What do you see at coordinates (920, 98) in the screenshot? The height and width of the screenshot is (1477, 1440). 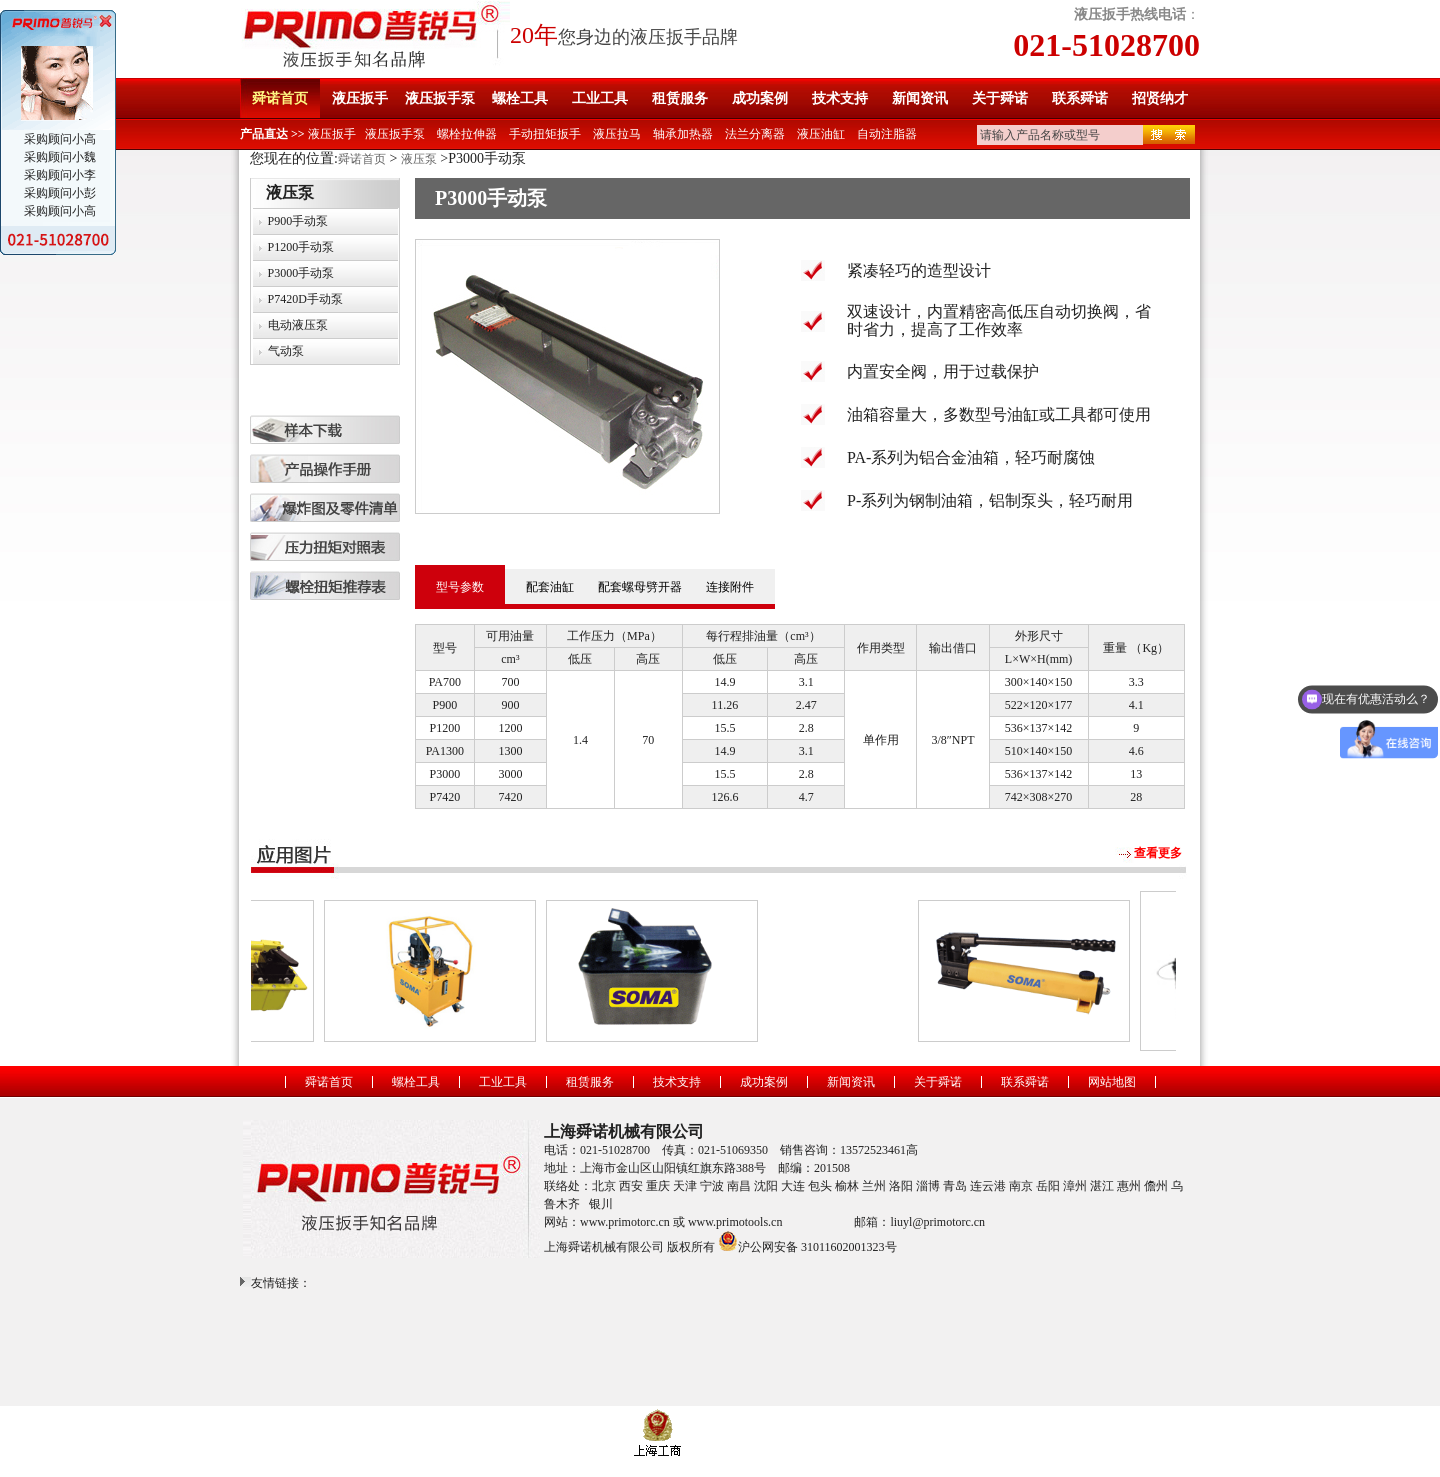 I see `新闻资讯` at bounding box center [920, 98].